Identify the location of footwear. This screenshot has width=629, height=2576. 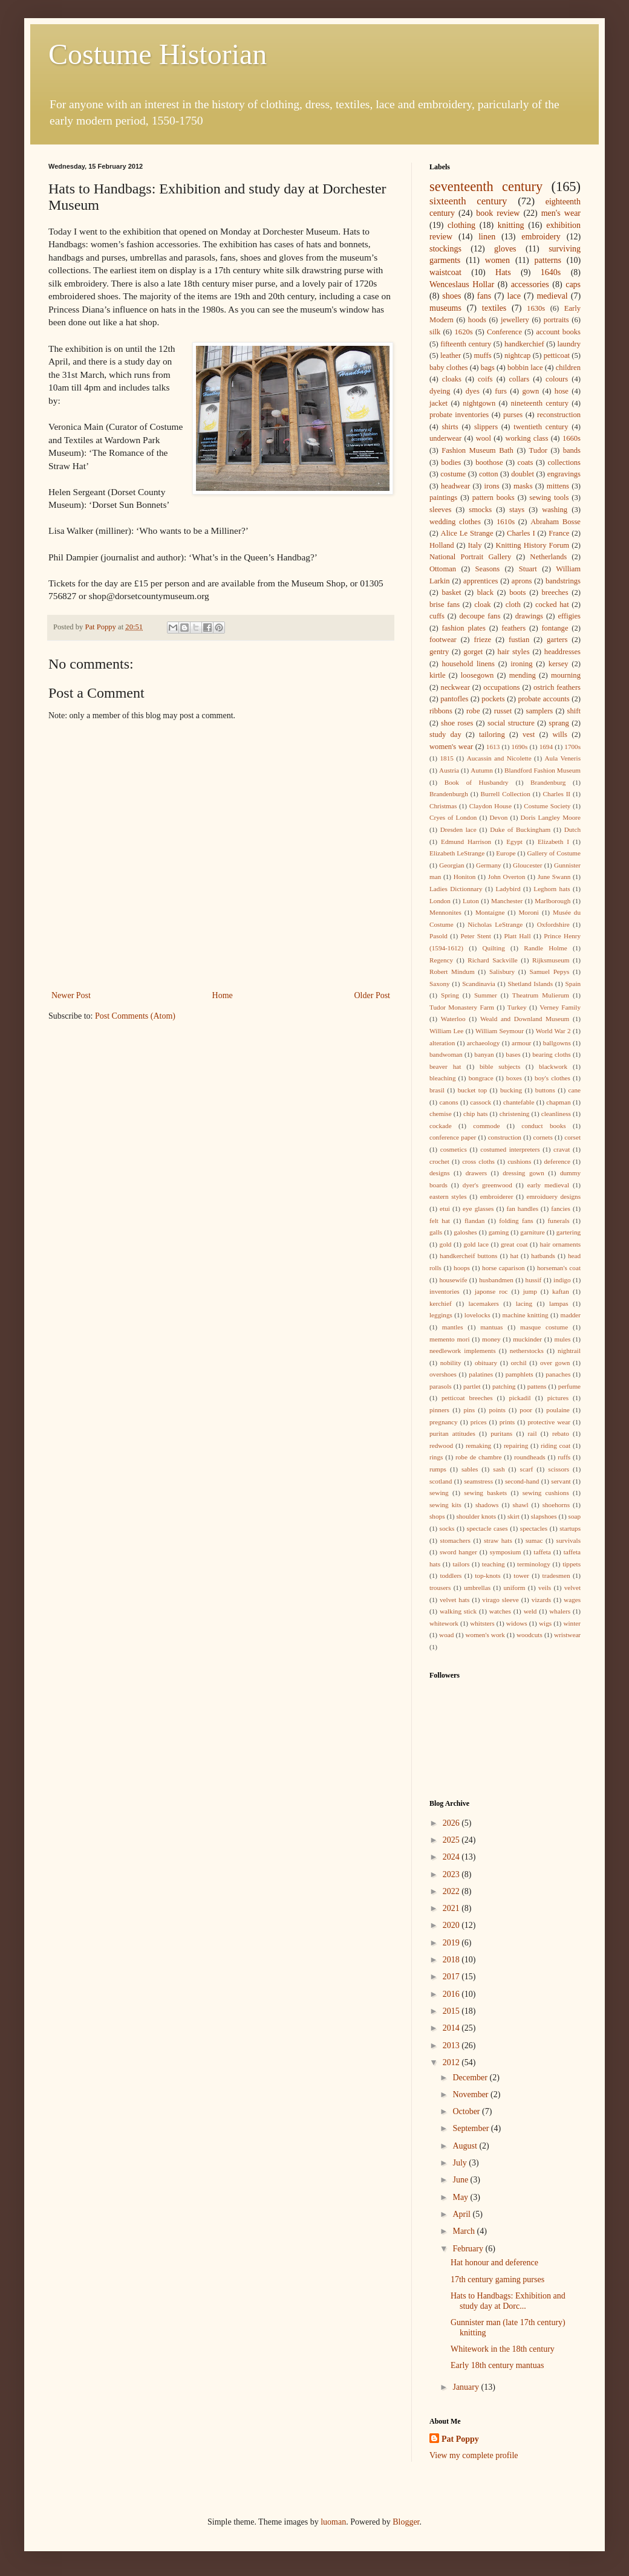
(443, 639).